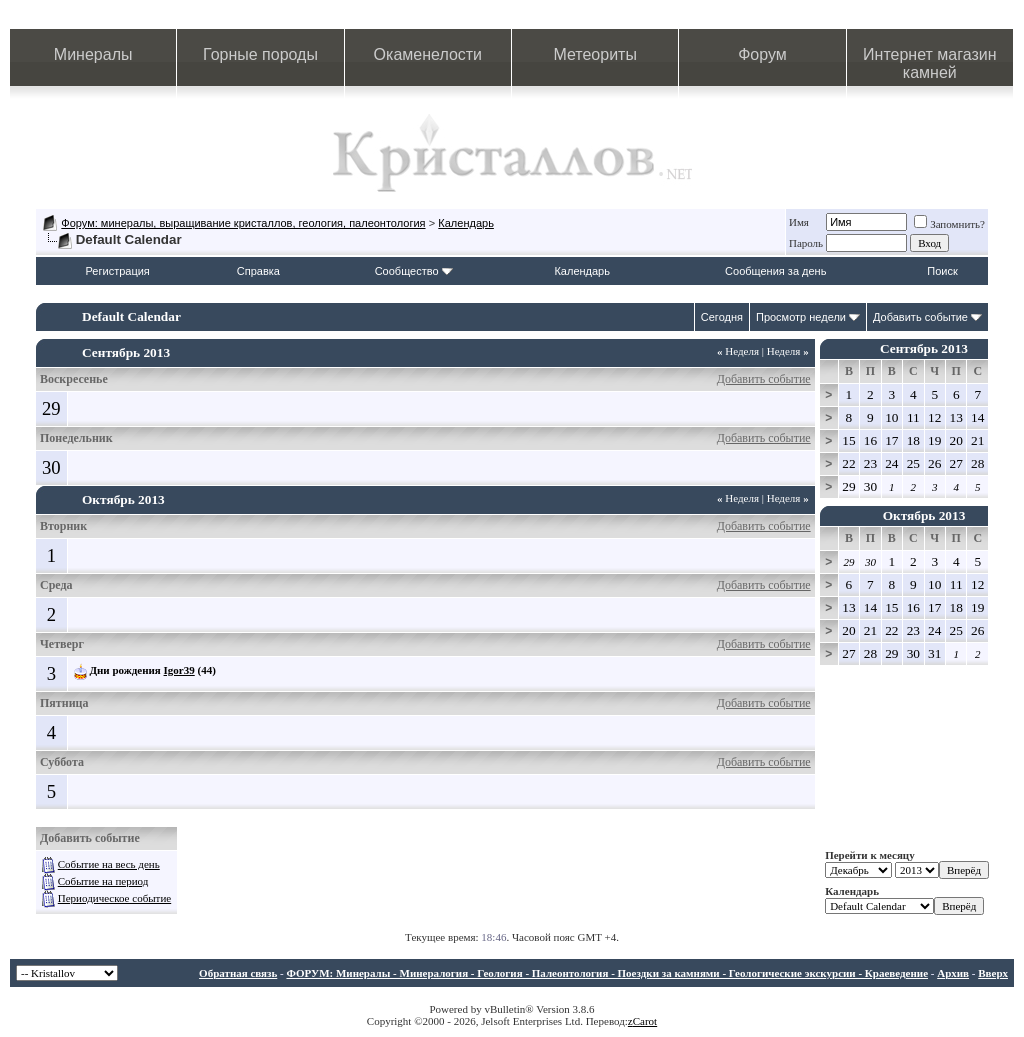 The height and width of the screenshot is (1037, 1024). What do you see at coordinates (799, 222) in the screenshot?
I see `Имя` at bounding box center [799, 222].